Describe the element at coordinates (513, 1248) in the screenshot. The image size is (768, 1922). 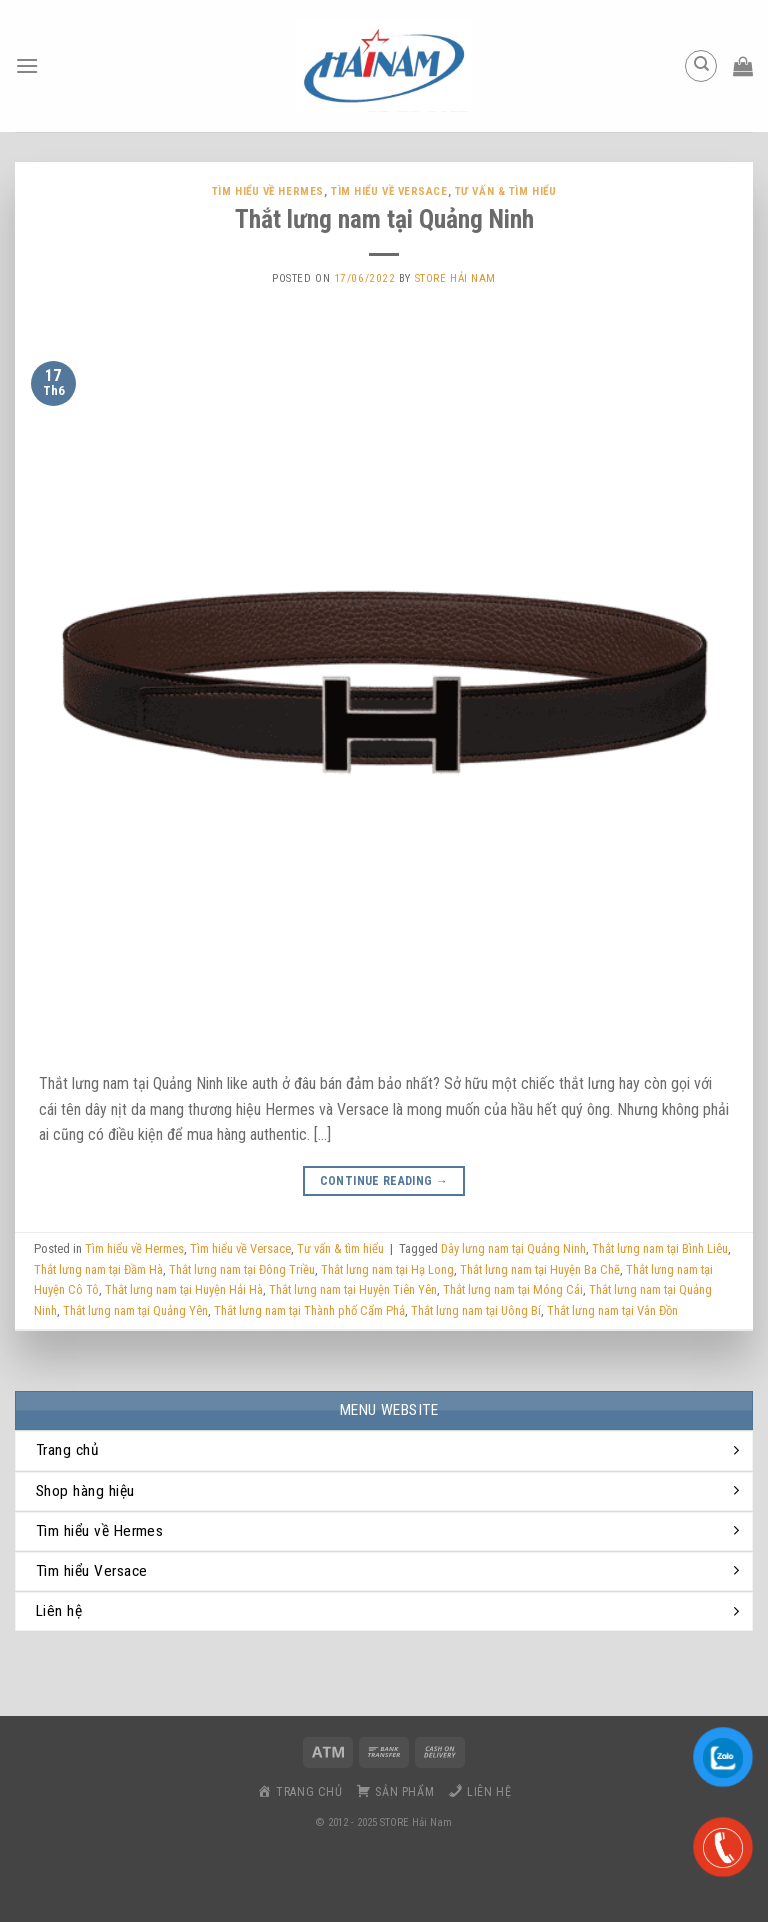
I see `Dây lưng nam tại Quảng Ninh` at that location.